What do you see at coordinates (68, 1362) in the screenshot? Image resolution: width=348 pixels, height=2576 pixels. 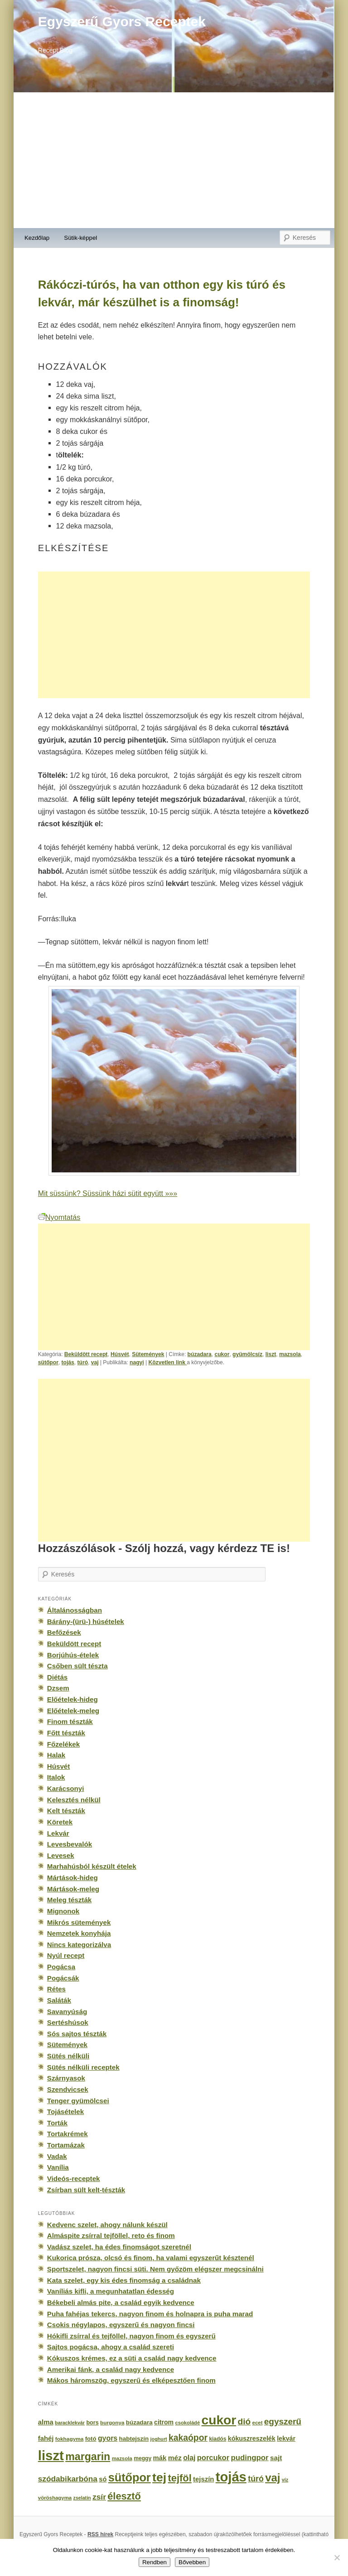 I see `tojás` at bounding box center [68, 1362].